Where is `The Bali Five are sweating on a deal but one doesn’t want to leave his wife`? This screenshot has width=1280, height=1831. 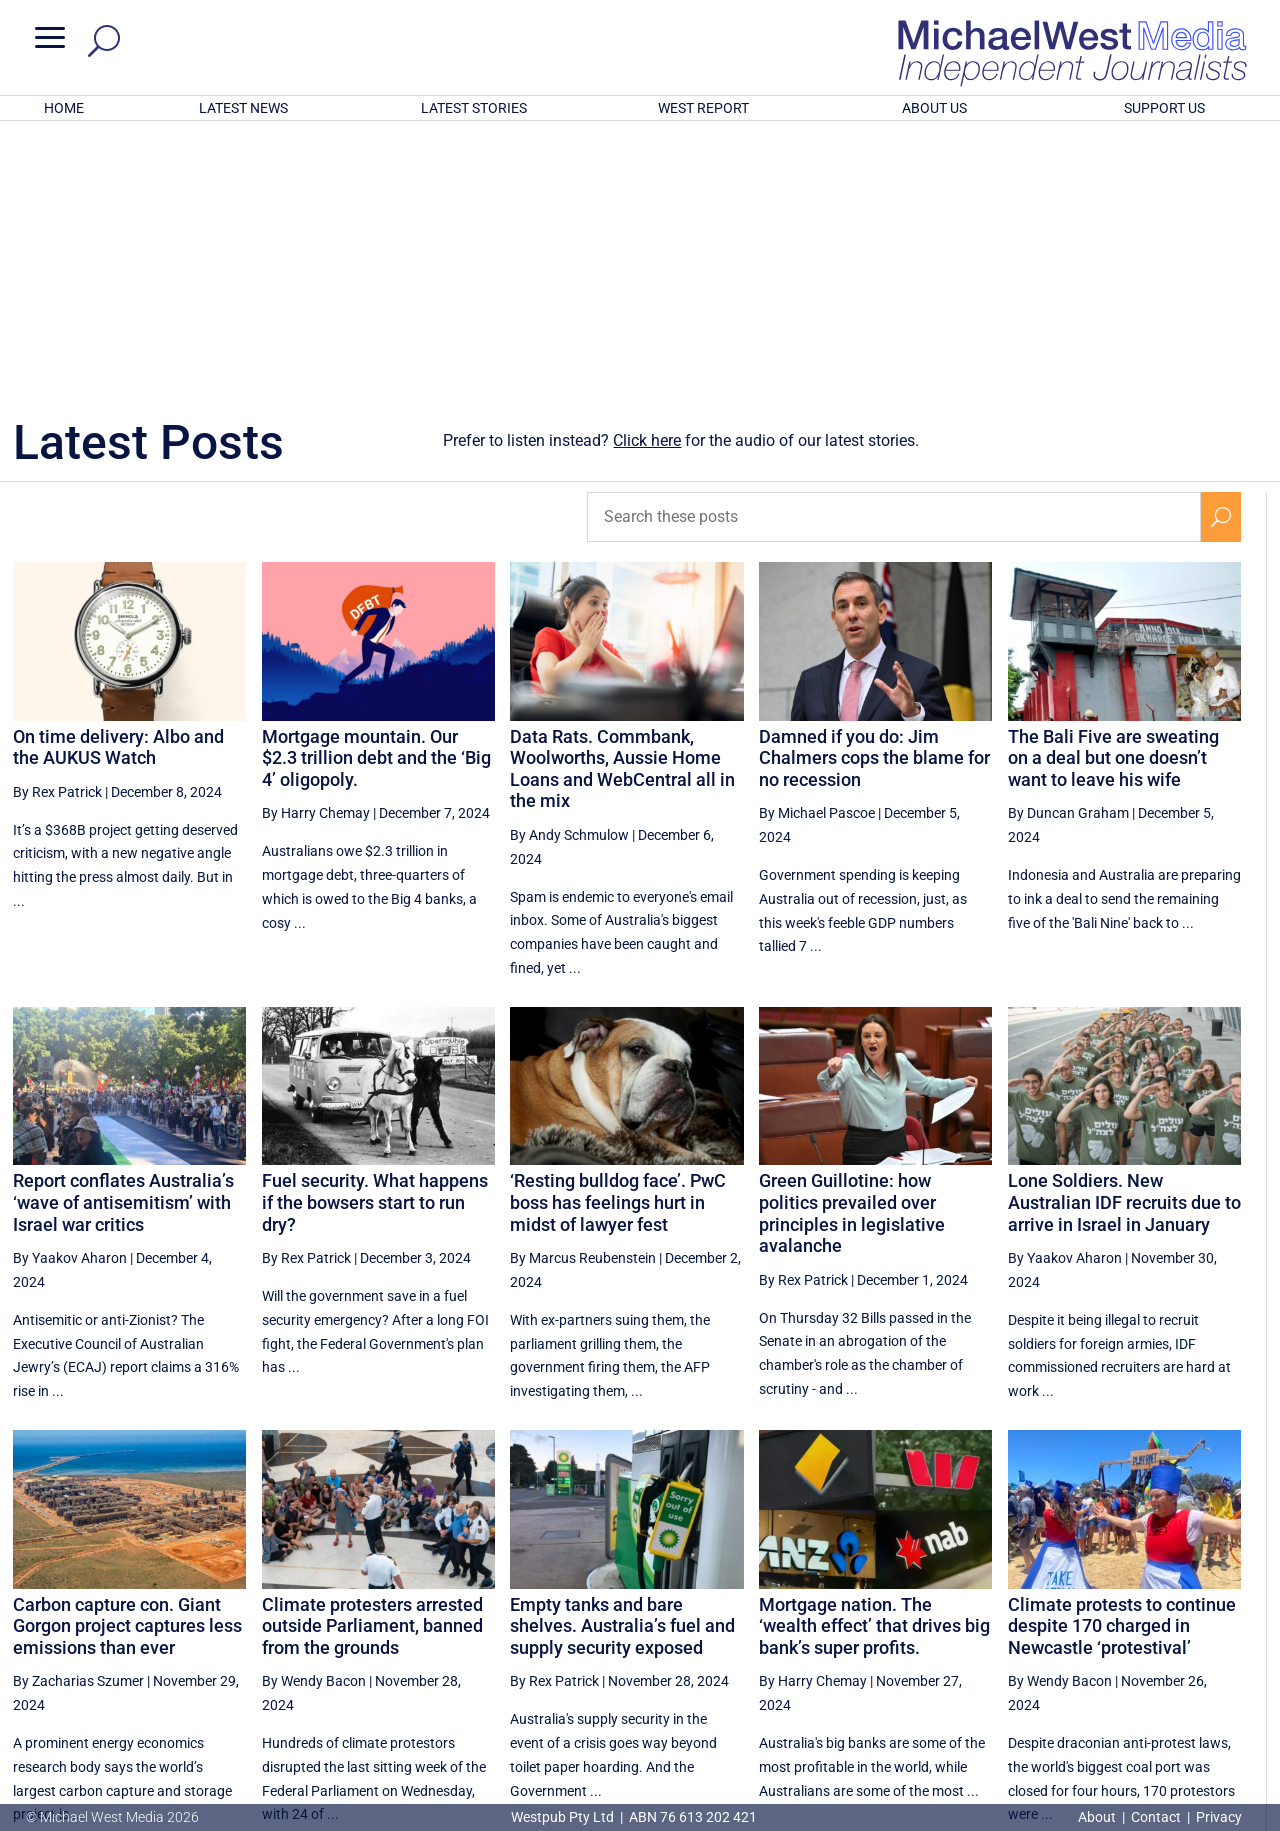
The Bali Five are sweating on a deal but one doesn’t want to leave his wife is located at coordinates (1113, 496).